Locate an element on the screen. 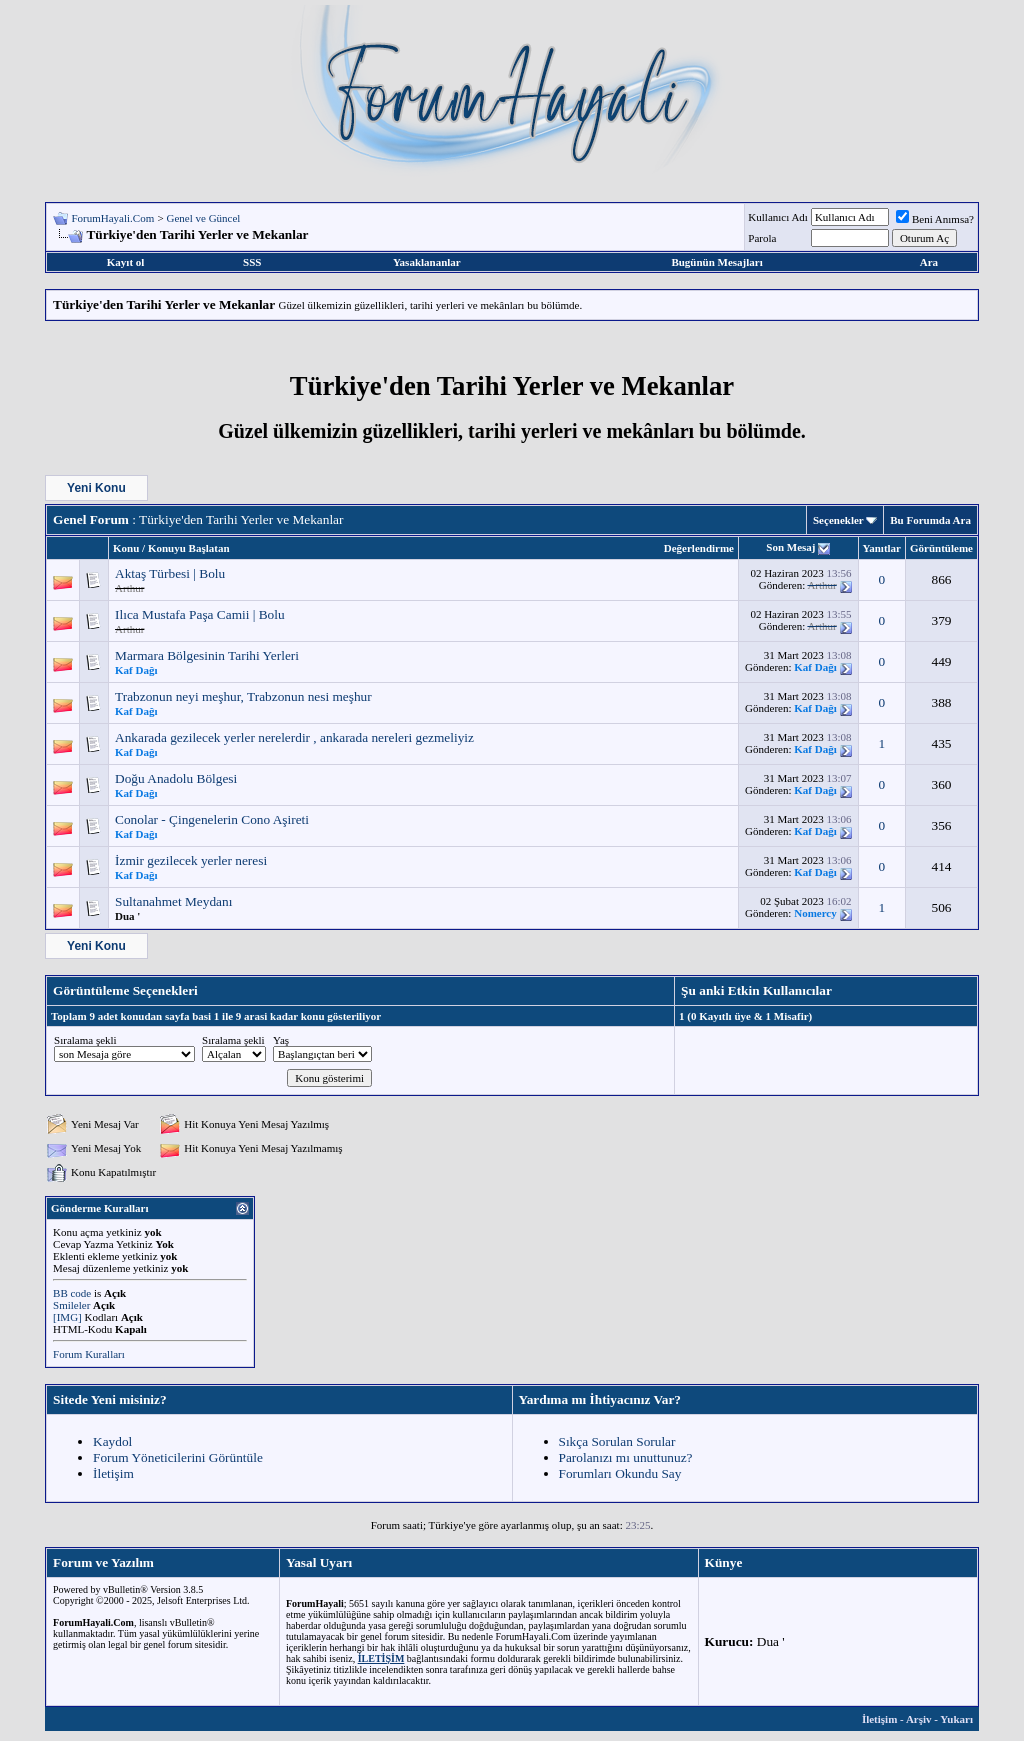 The width and height of the screenshot is (1024, 1741). Seçenekler is located at coordinates (838, 520).